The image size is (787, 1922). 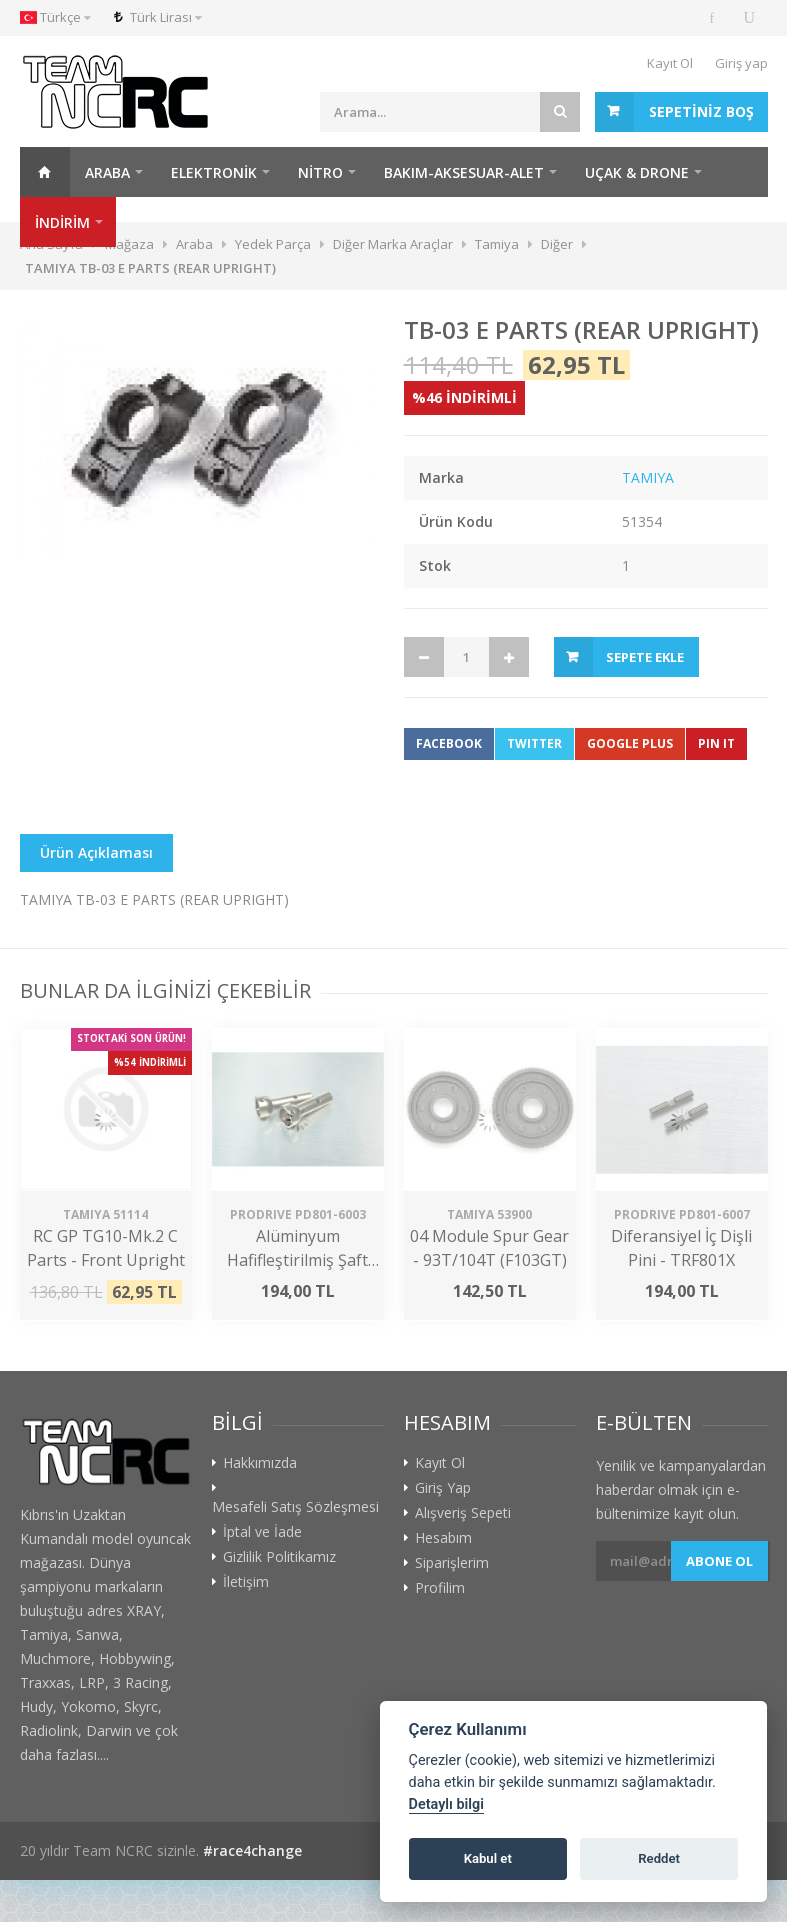 I want to click on Gizlilik Politikamız, so click(x=279, y=1557).